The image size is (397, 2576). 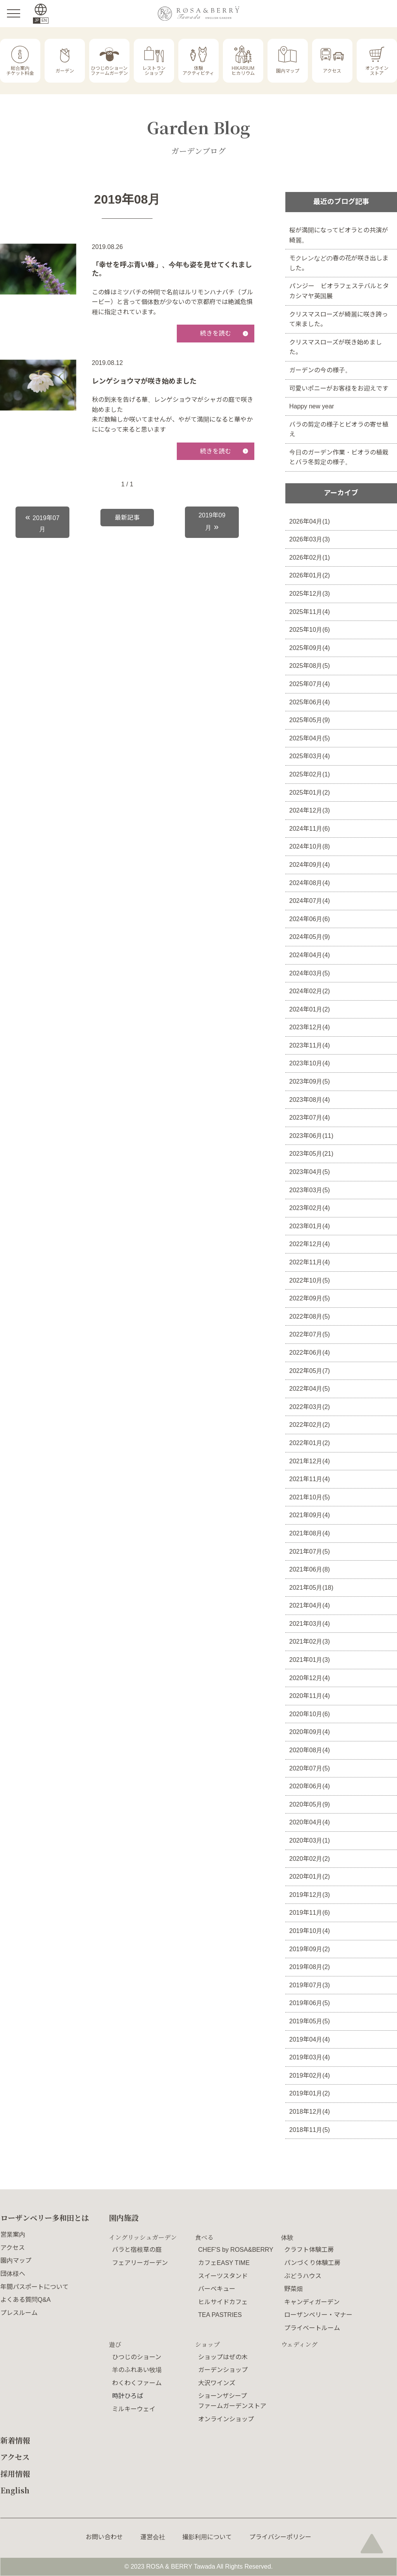 What do you see at coordinates (309, 1533) in the screenshot?
I see `2021年08月(4)` at bounding box center [309, 1533].